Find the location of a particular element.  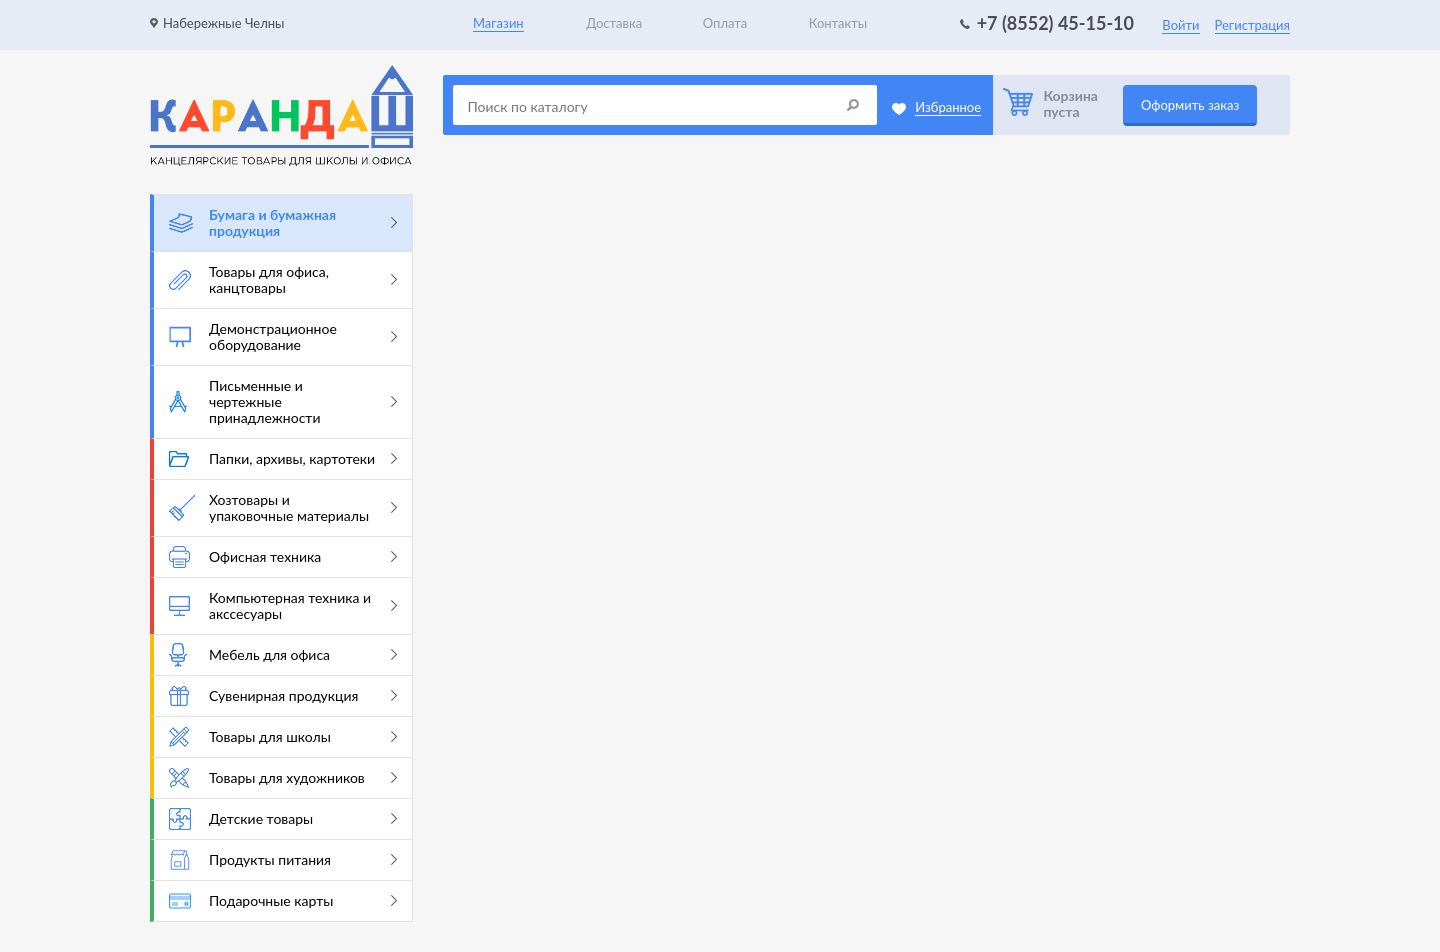

Товары для художников is located at coordinates (283, 778).